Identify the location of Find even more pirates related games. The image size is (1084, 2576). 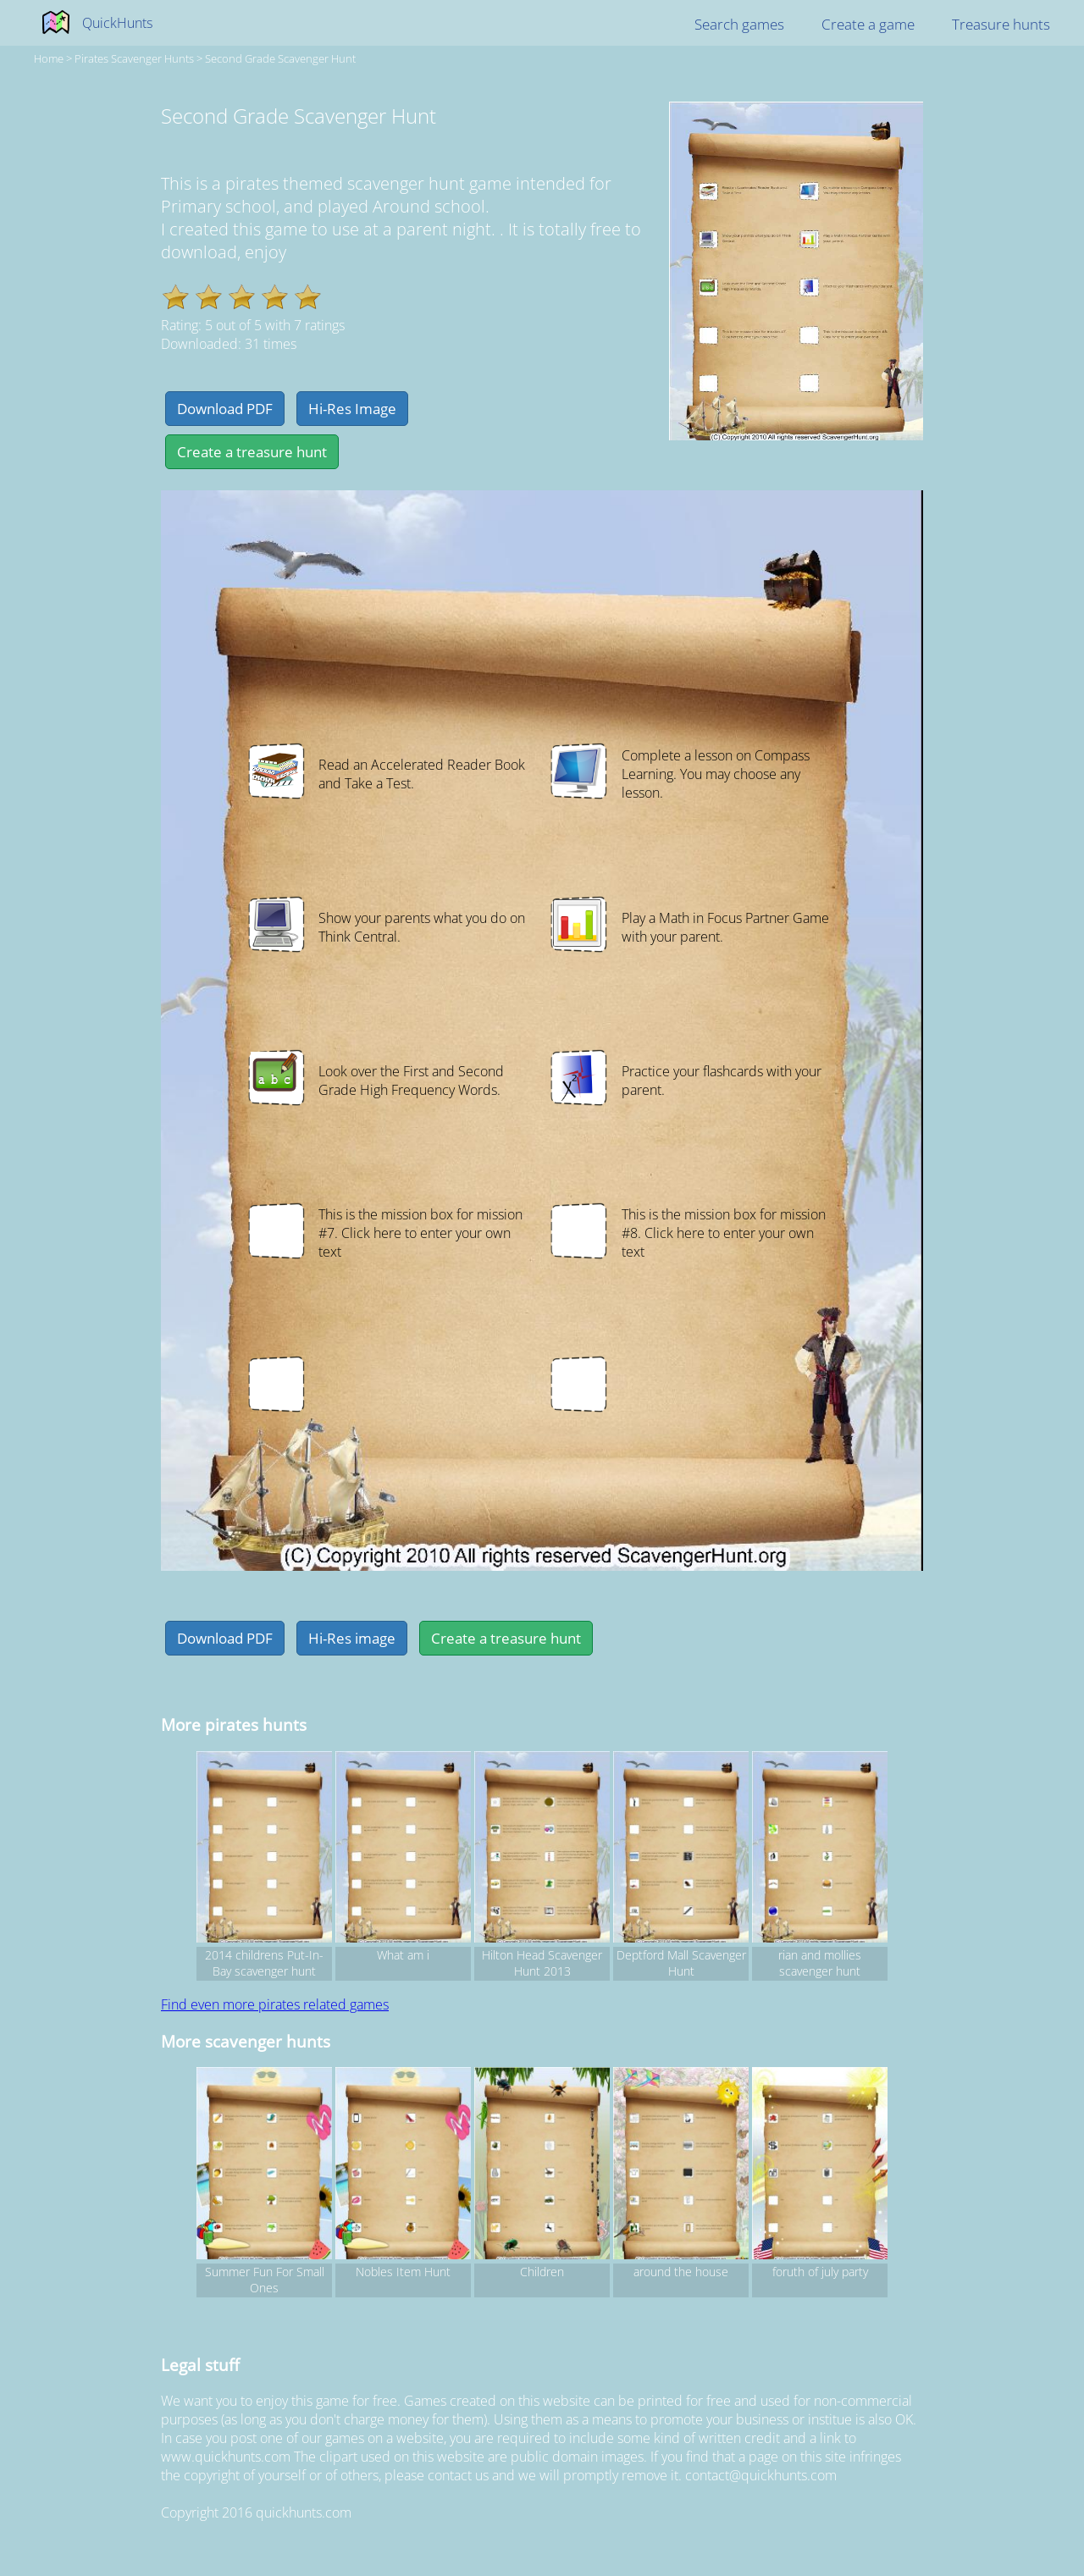
(275, 2004).